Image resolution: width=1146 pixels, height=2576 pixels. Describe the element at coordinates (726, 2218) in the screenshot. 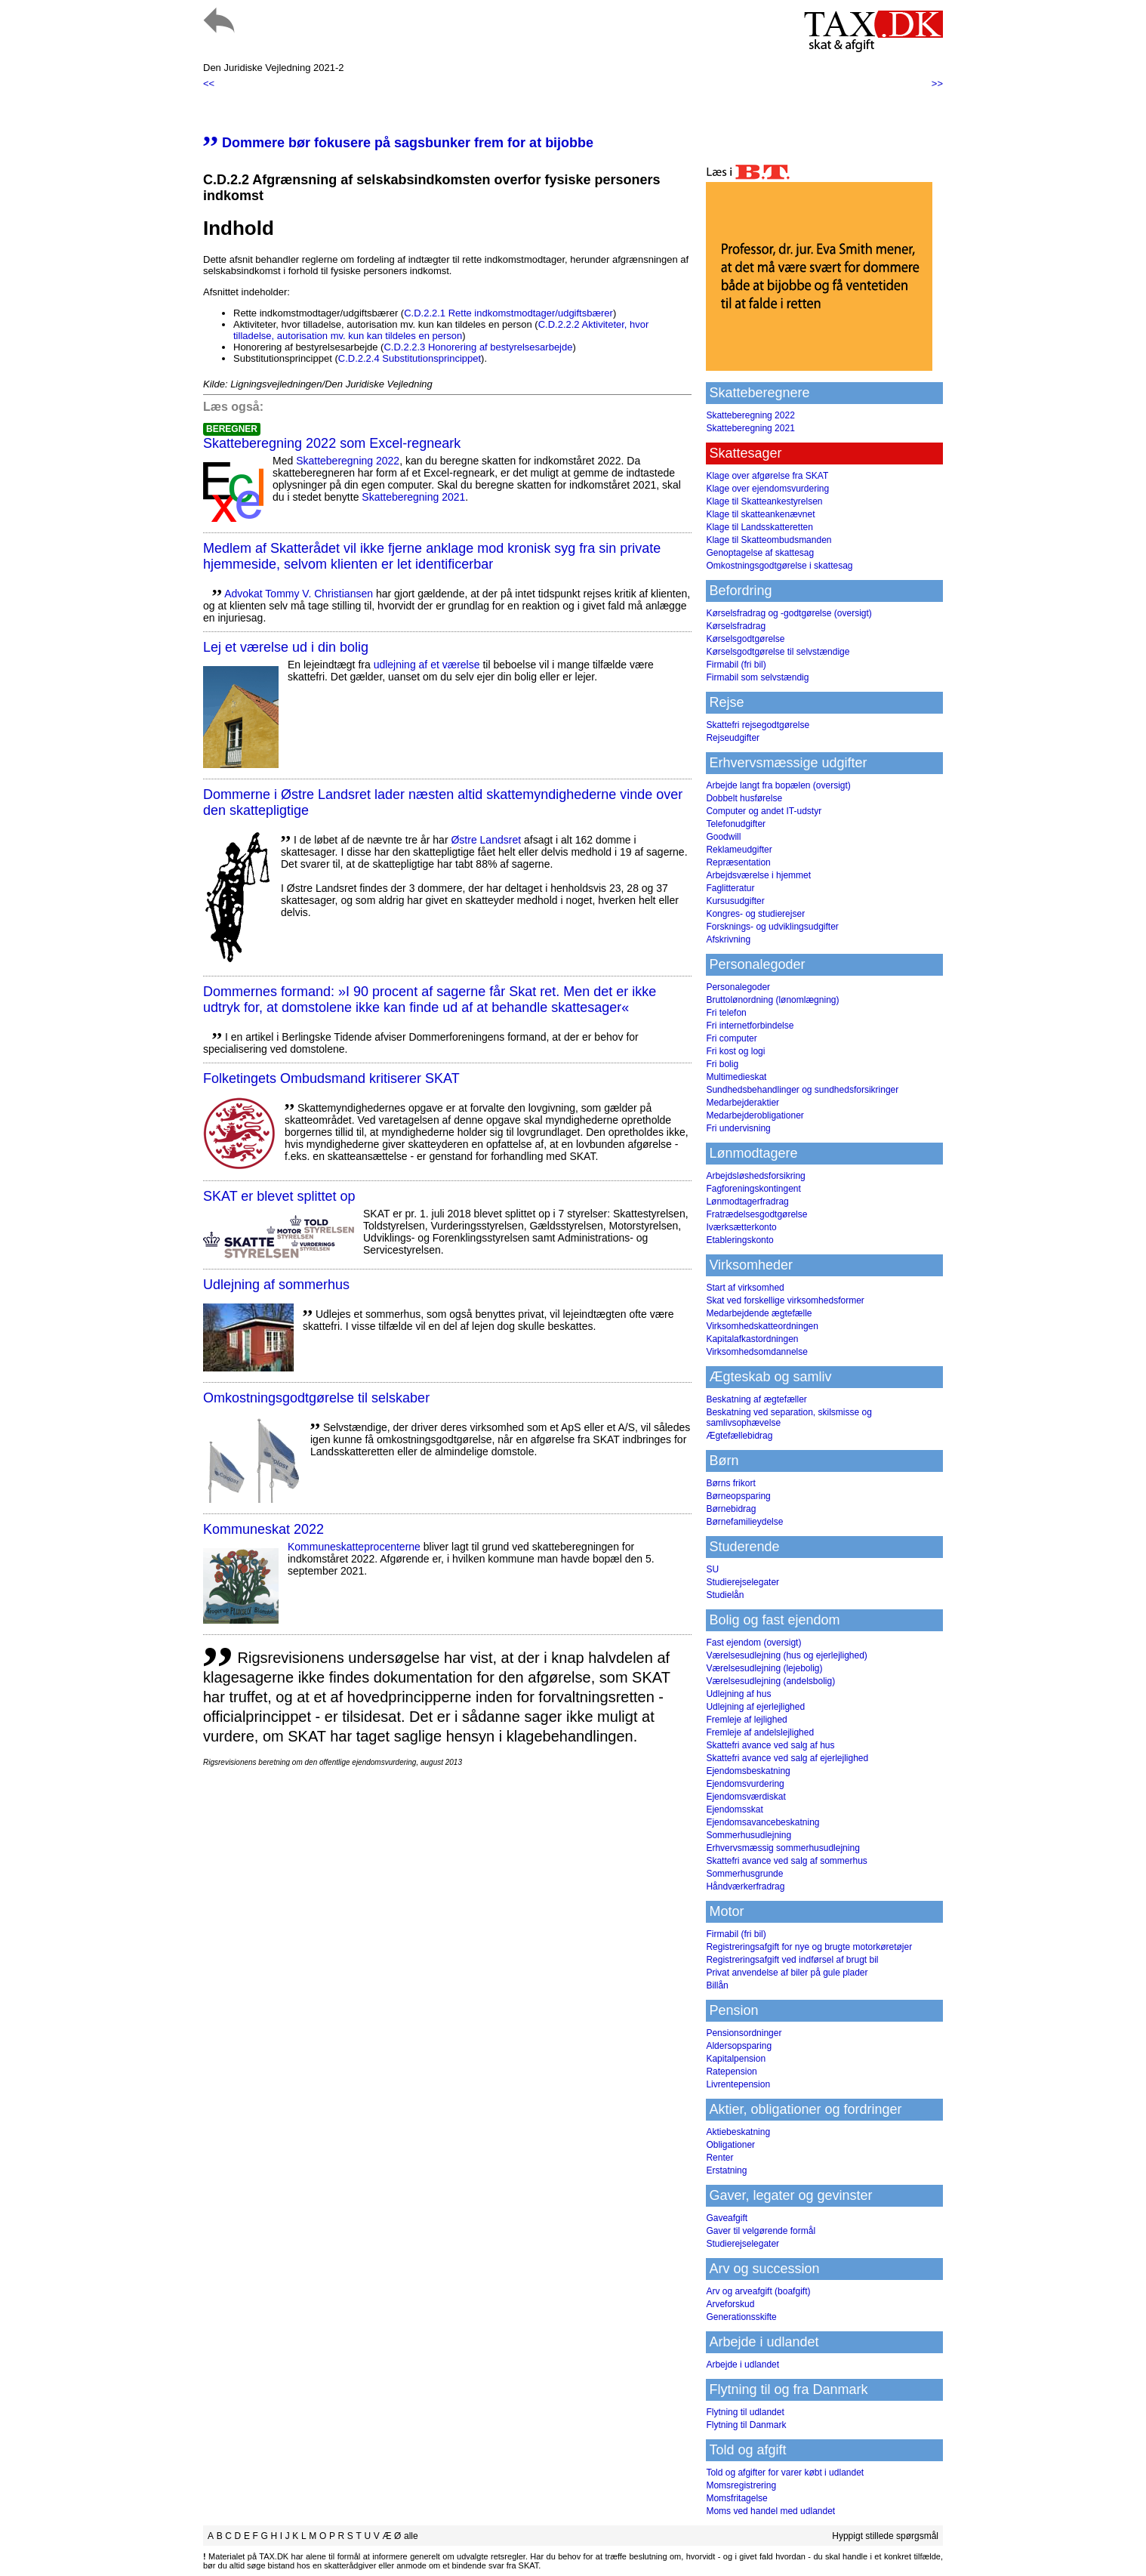

I see `Gaveafgift` at that location.